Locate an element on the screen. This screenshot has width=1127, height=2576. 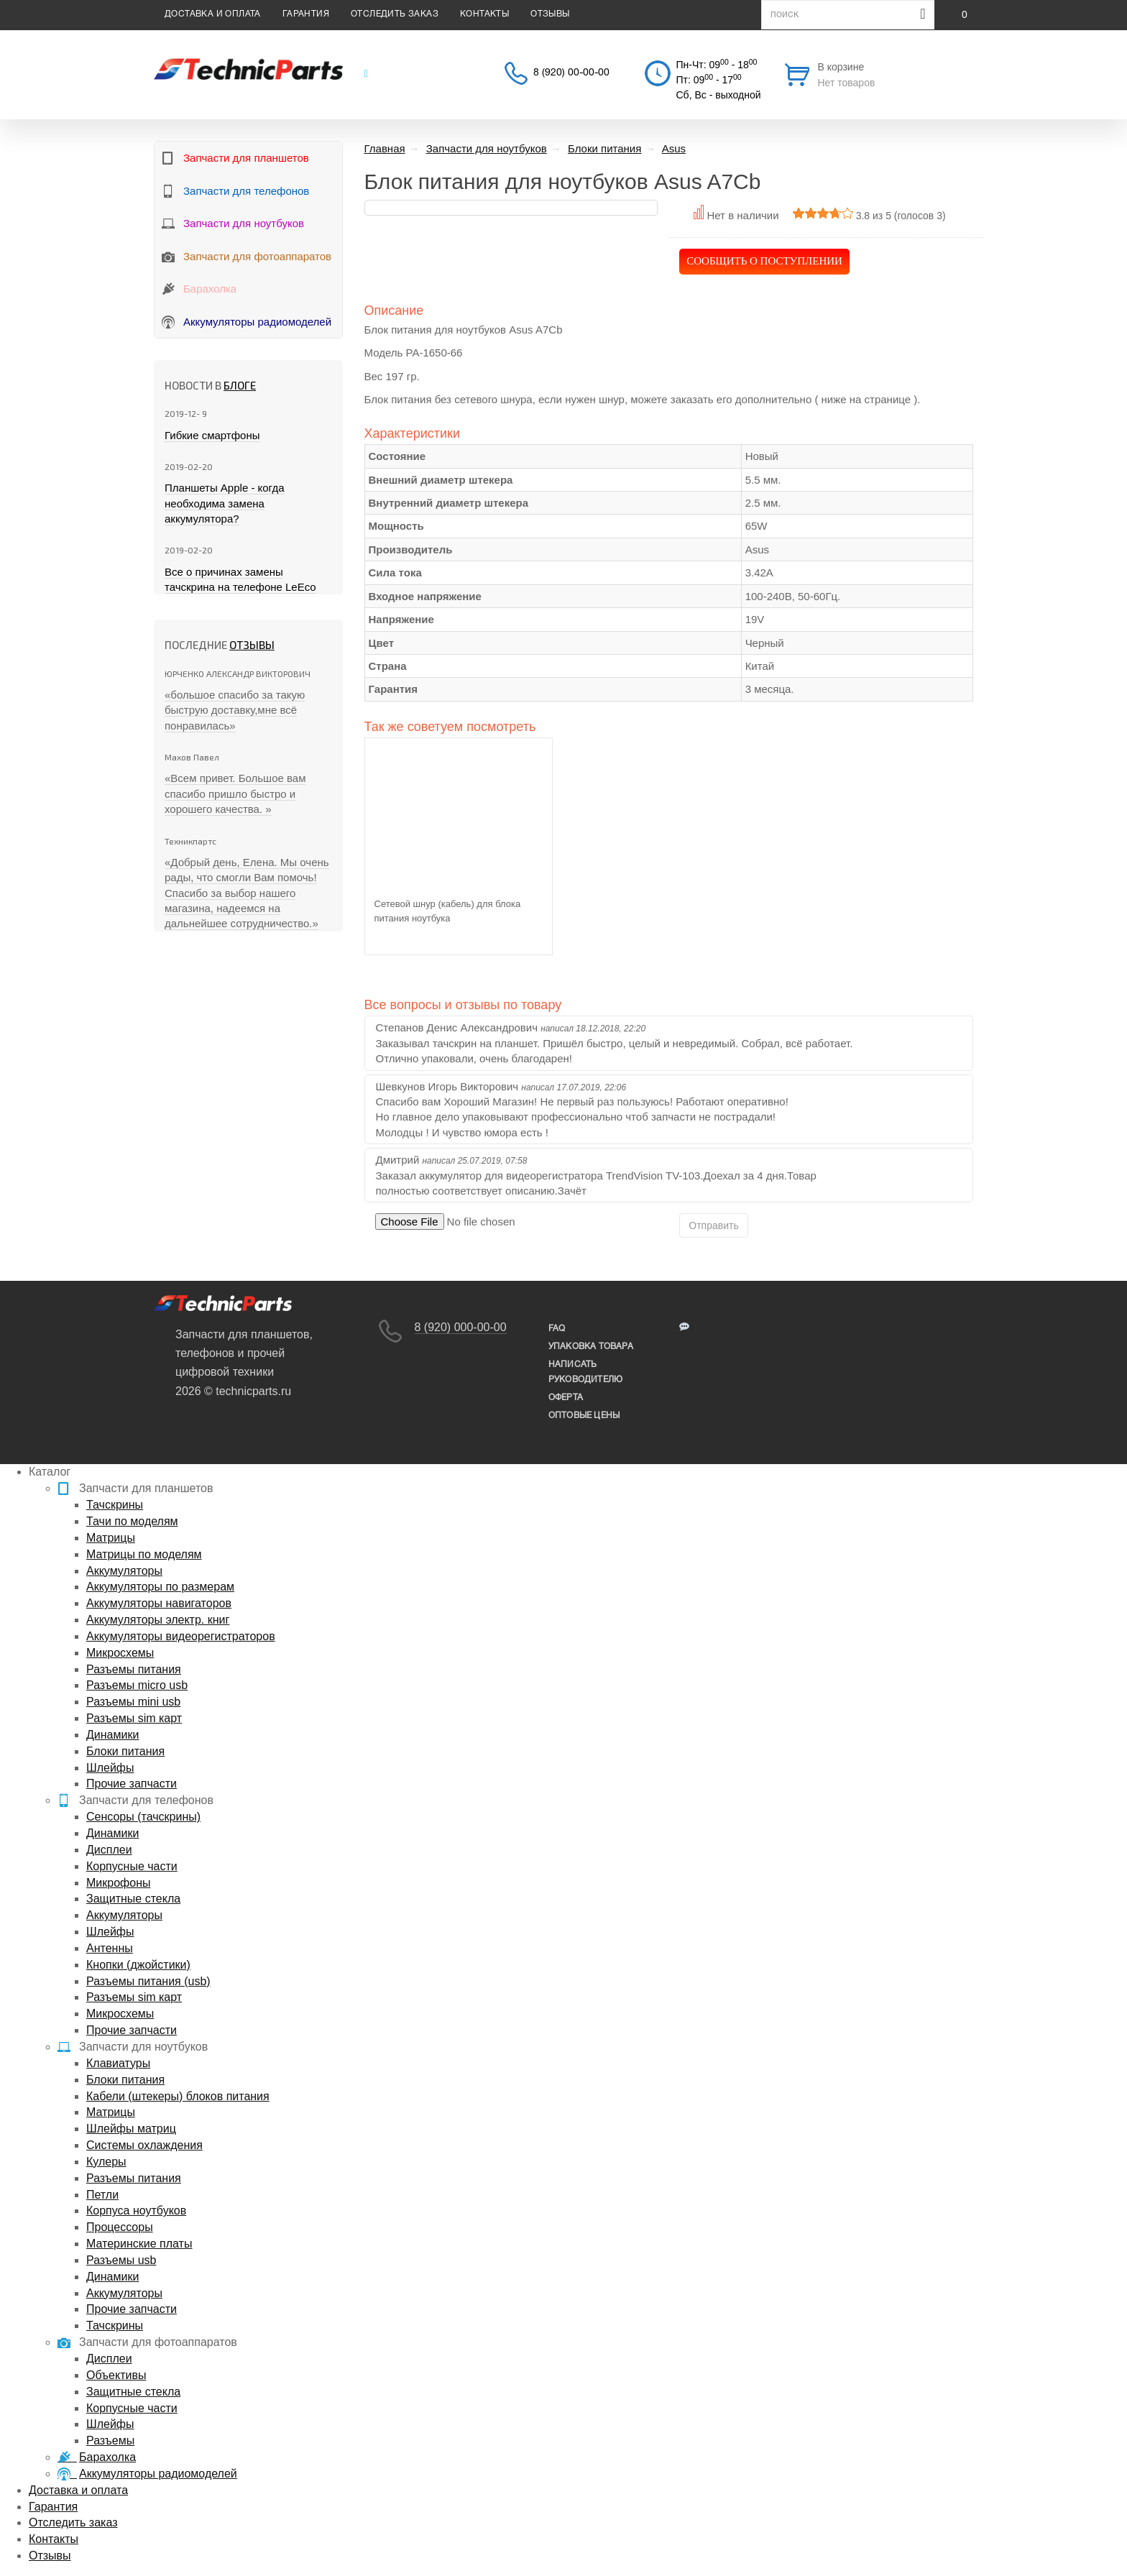
Разъемы usb is located at coordinates (121, 2260).